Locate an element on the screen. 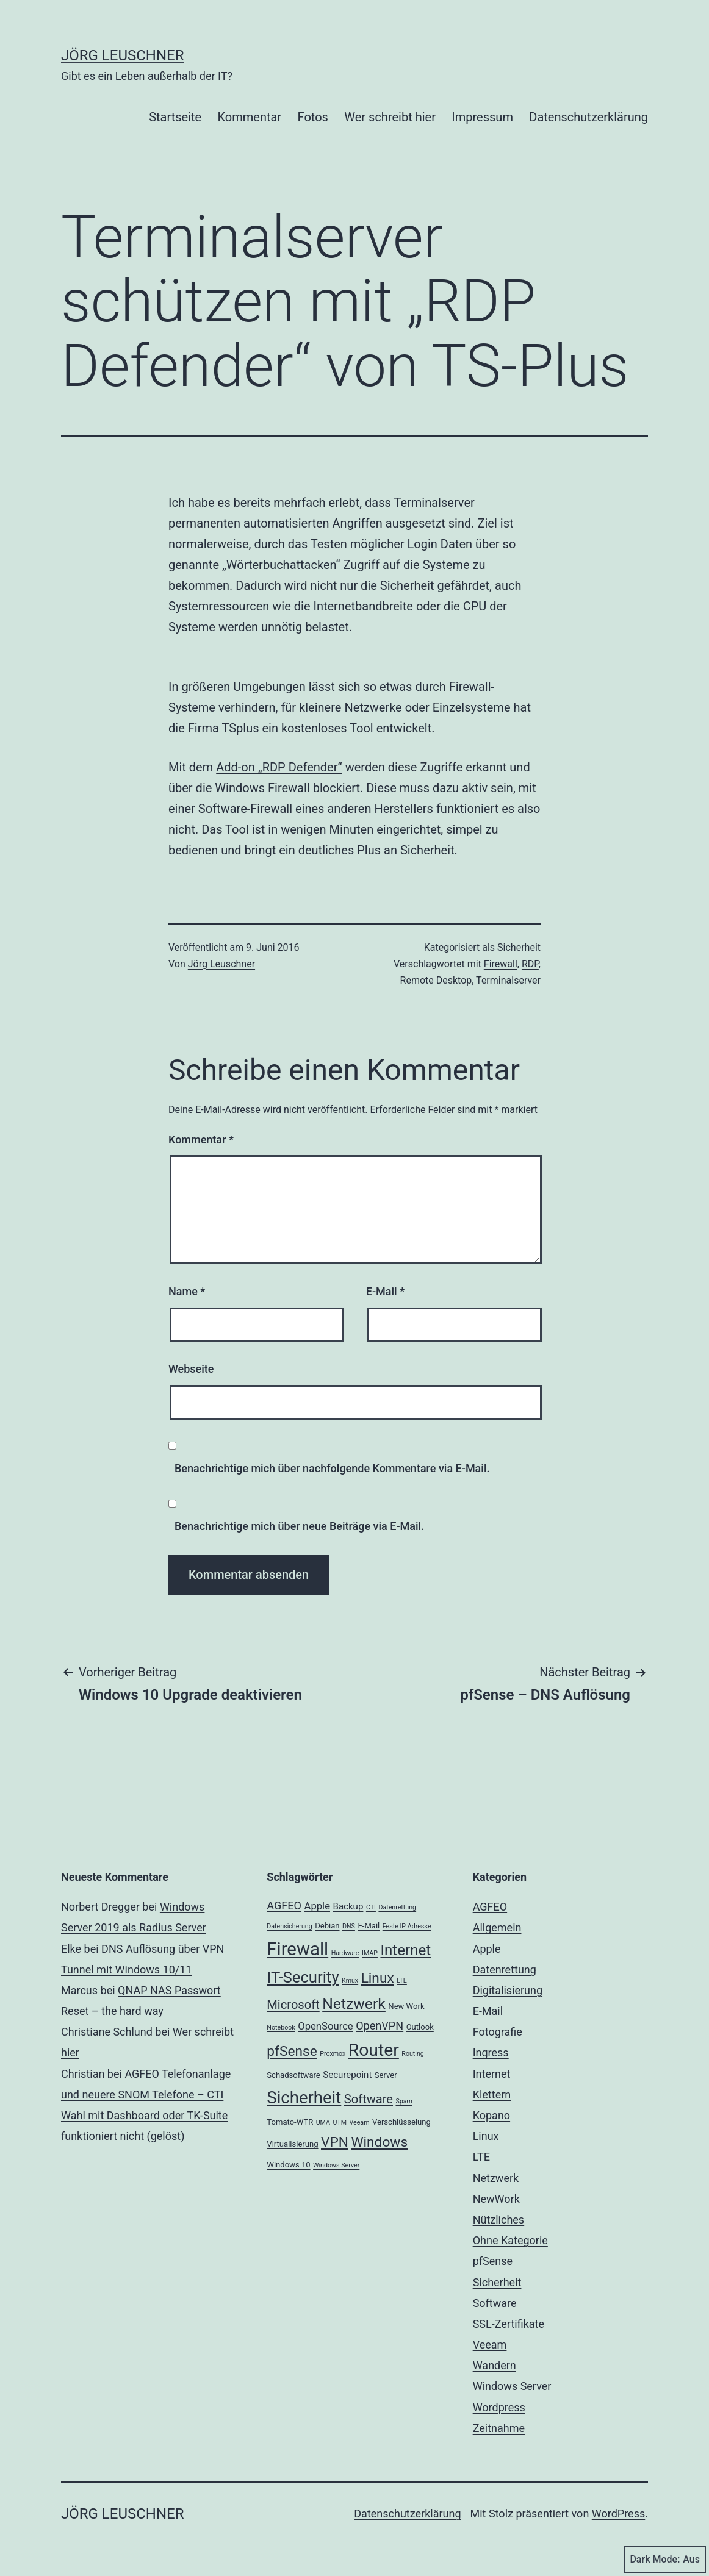 The image size is (709, 2576). Windows Server is located at coordinates (512, 2386).